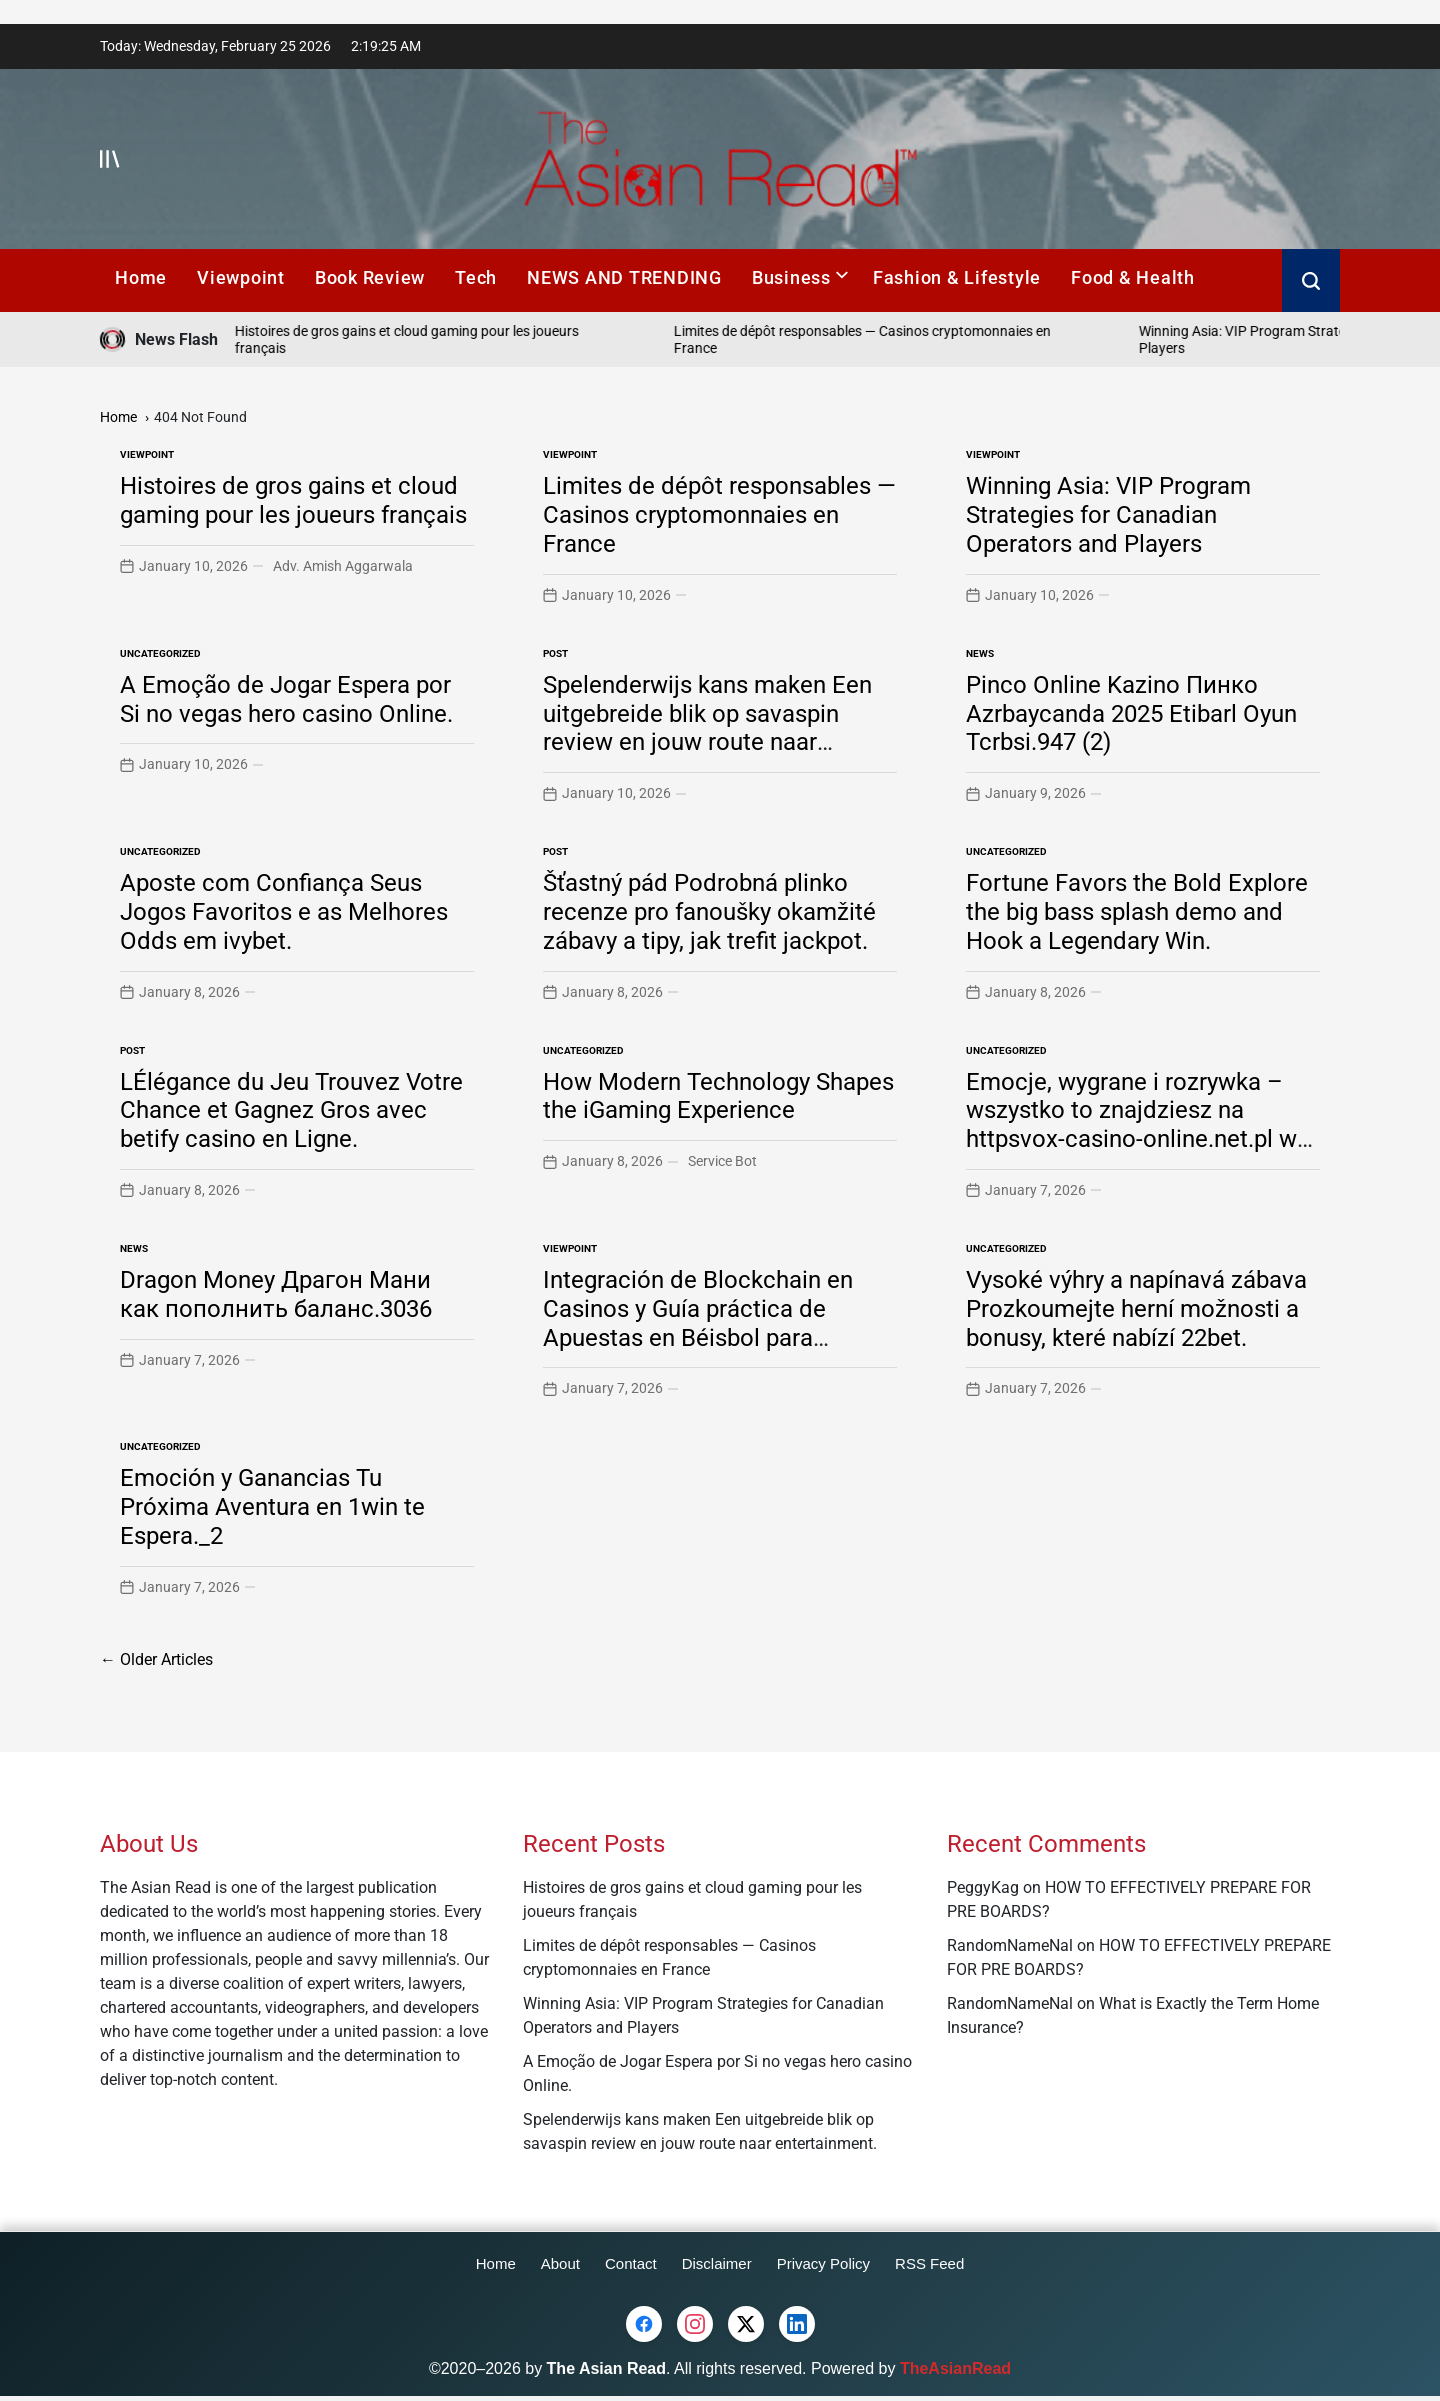  Describe the element at coordinates (1133, 277) in the screenshot. I see `Food & Health` at that location.